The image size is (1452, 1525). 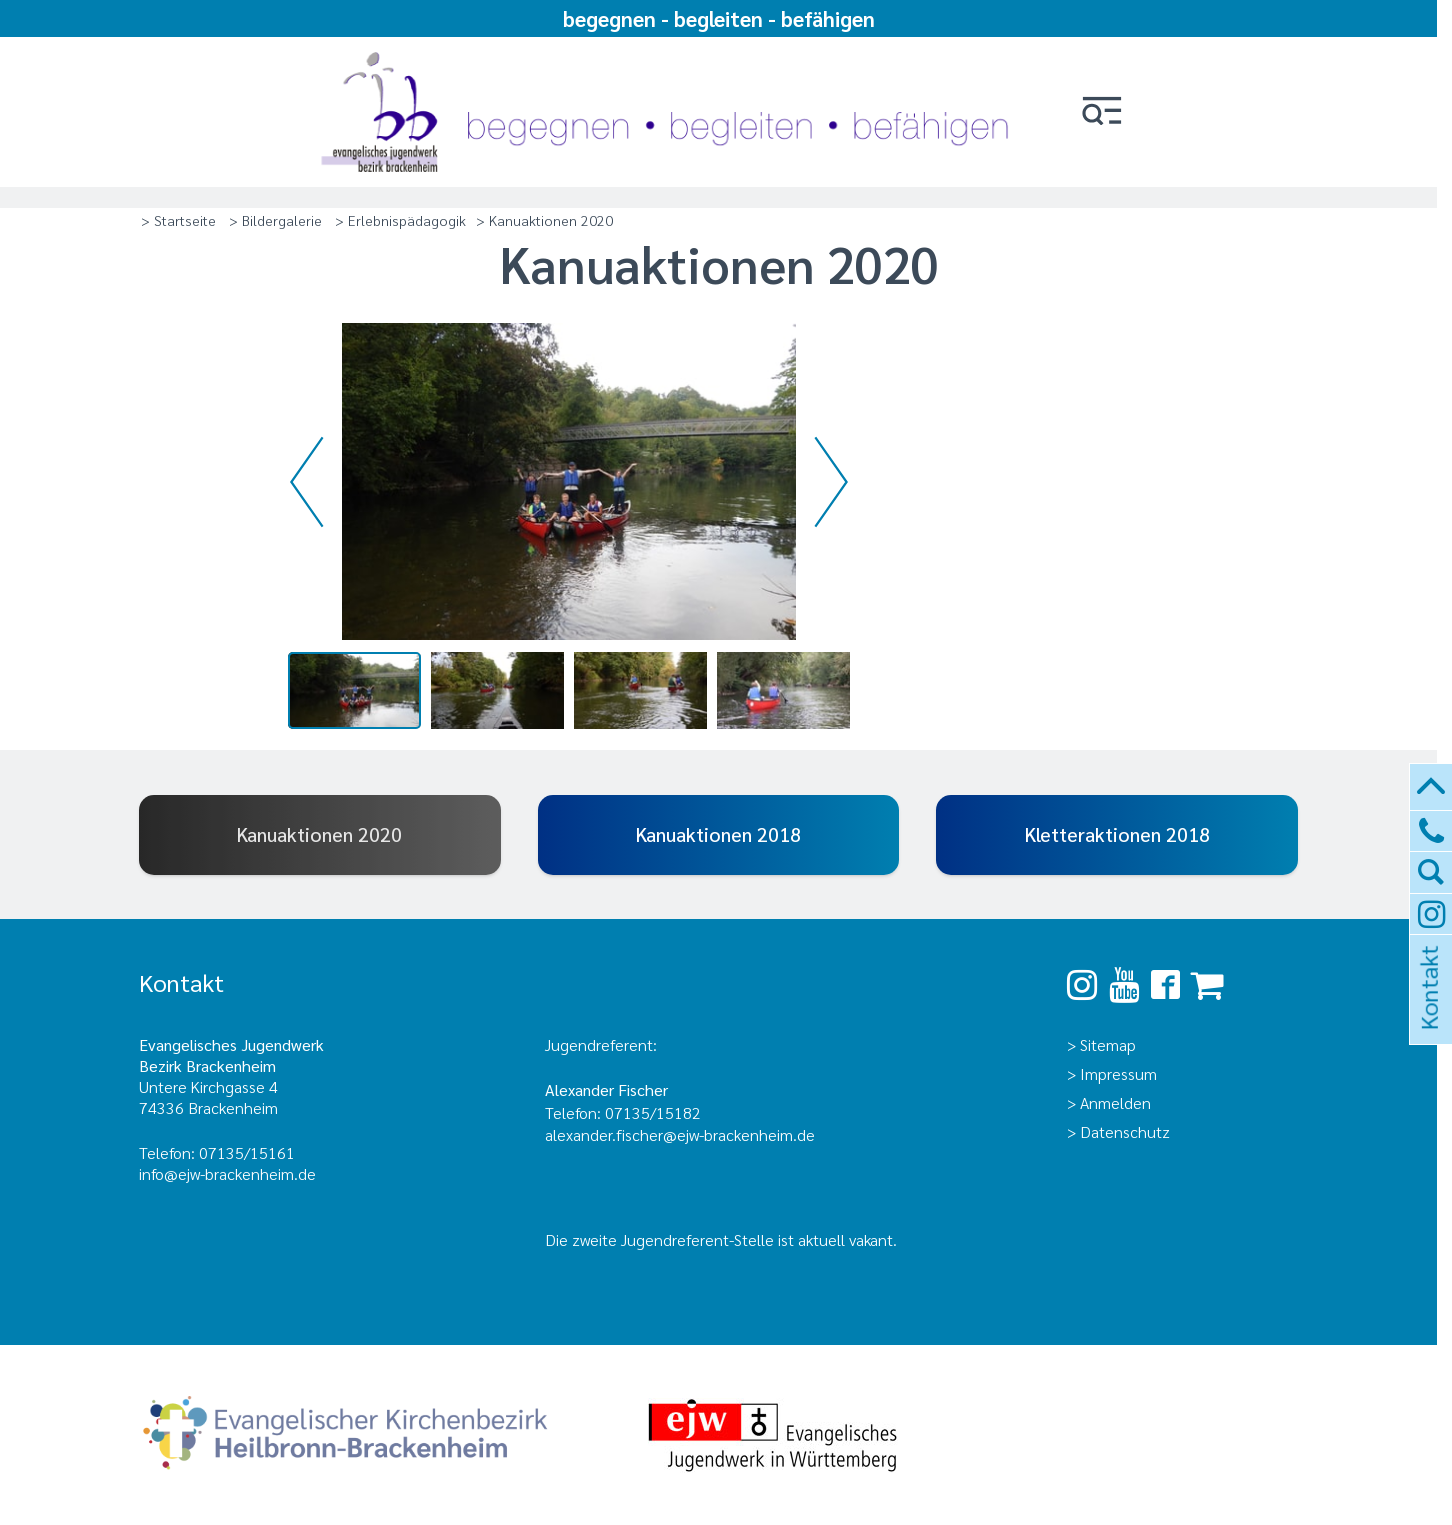 I want to click on Datenschutz, so click(x=1125, y=1131).